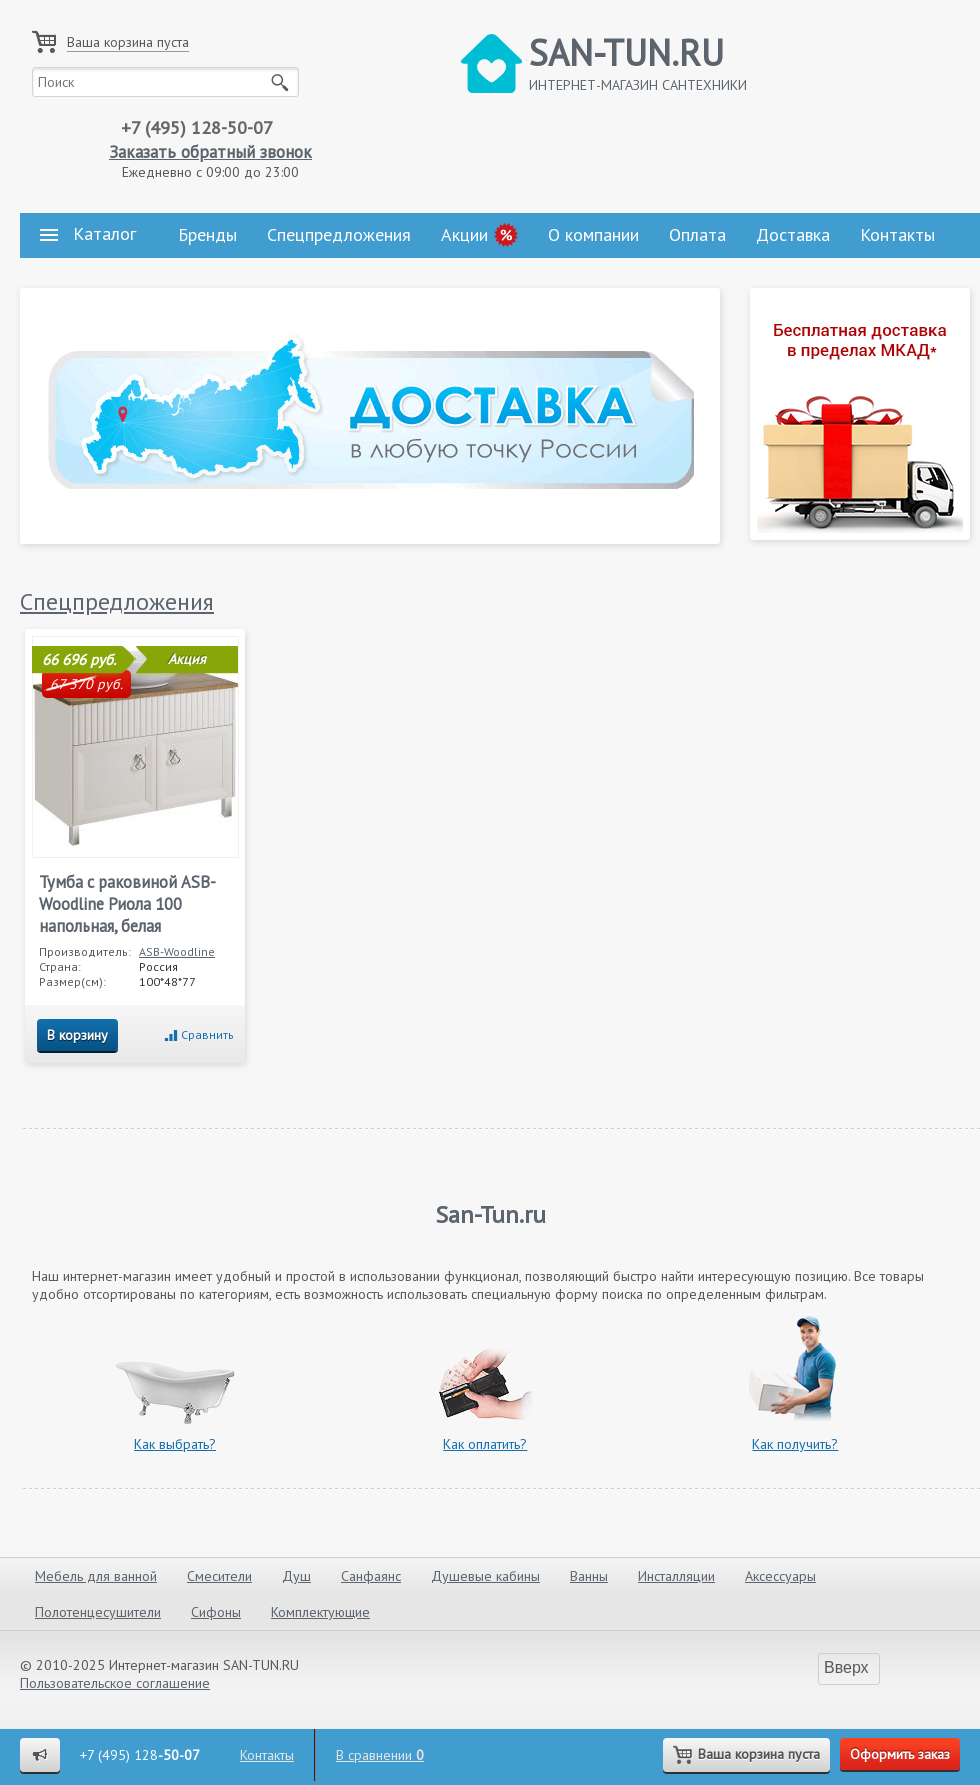 The height and width of the screenshot is (1785, 980). I want to click on Полотенцесушители, so click(98, 1612).